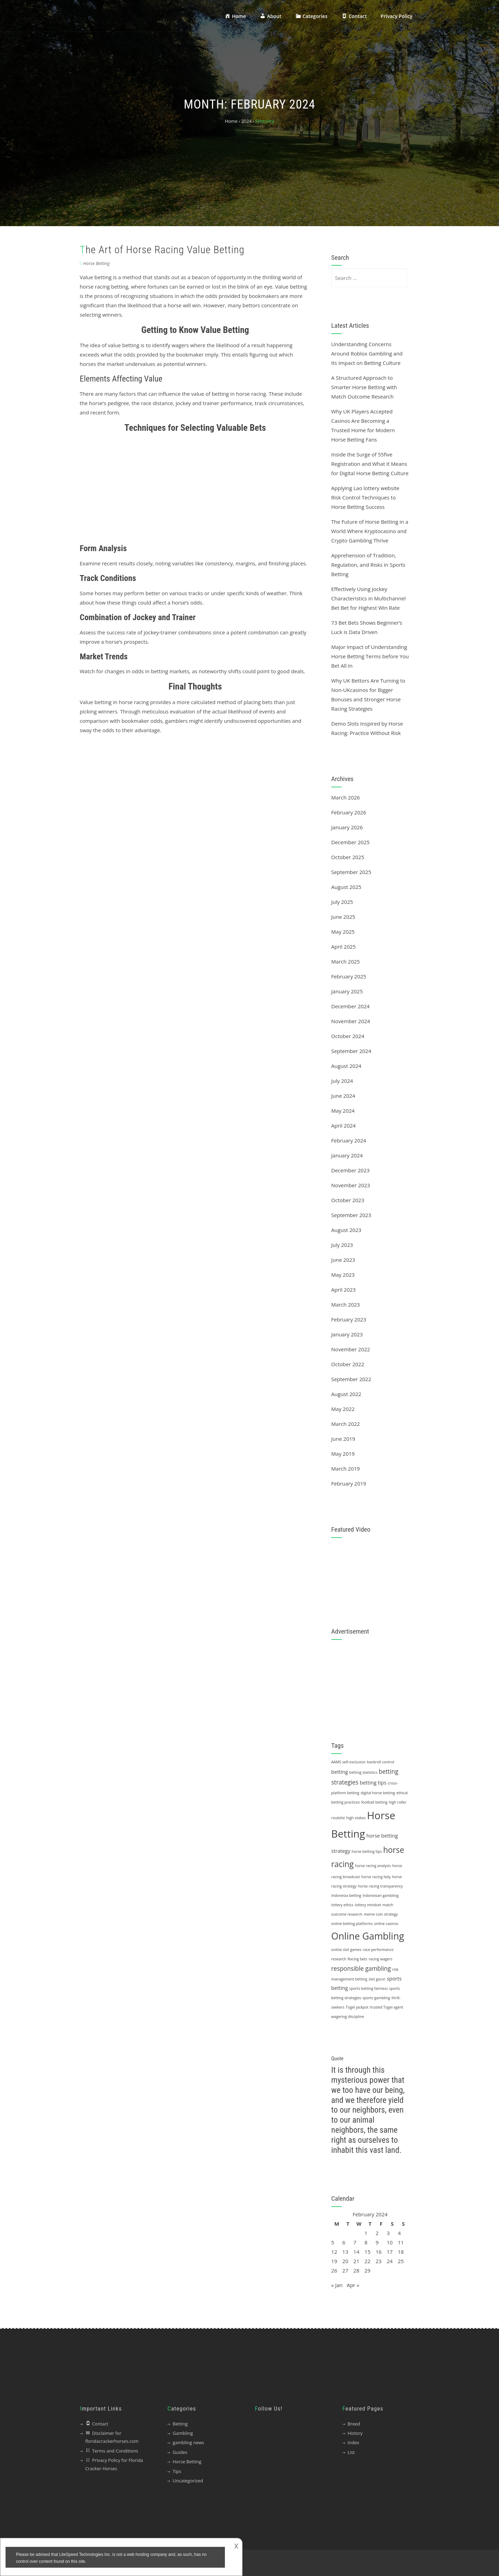  Describe the element at coordinates (368, 564) in the screenshot. I see `Apprehension of Tradition, Regulation, and Risks in Sports Betting` at that location.